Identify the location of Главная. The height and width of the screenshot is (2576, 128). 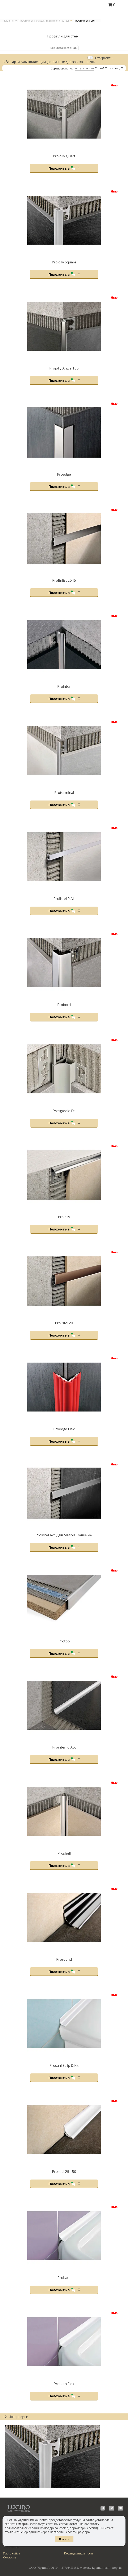
(9, 20).